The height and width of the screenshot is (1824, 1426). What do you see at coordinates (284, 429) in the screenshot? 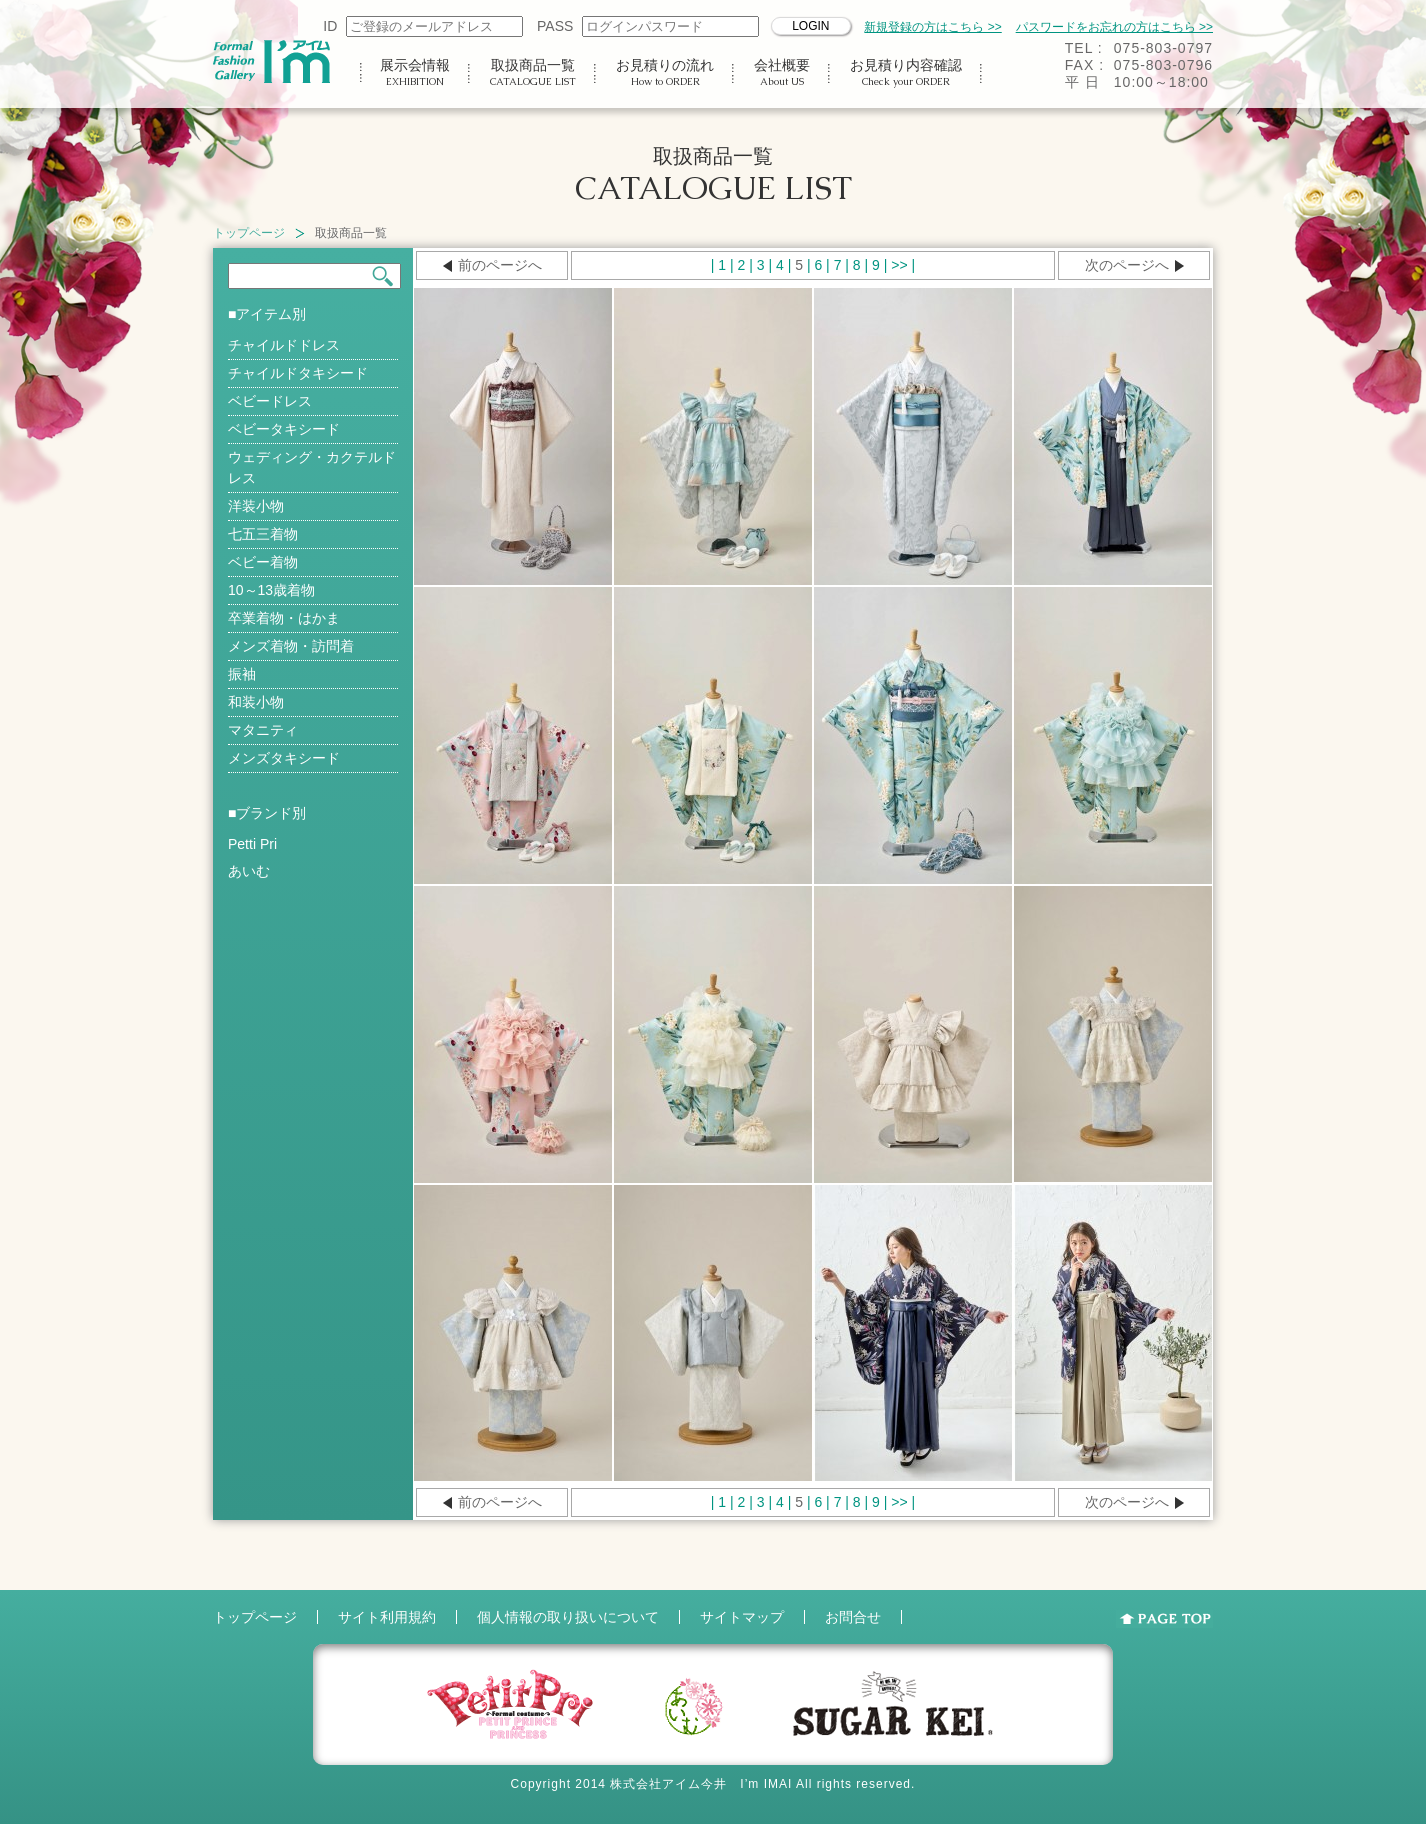
I see `ベビータキシード` at bounding box center [284, 429].